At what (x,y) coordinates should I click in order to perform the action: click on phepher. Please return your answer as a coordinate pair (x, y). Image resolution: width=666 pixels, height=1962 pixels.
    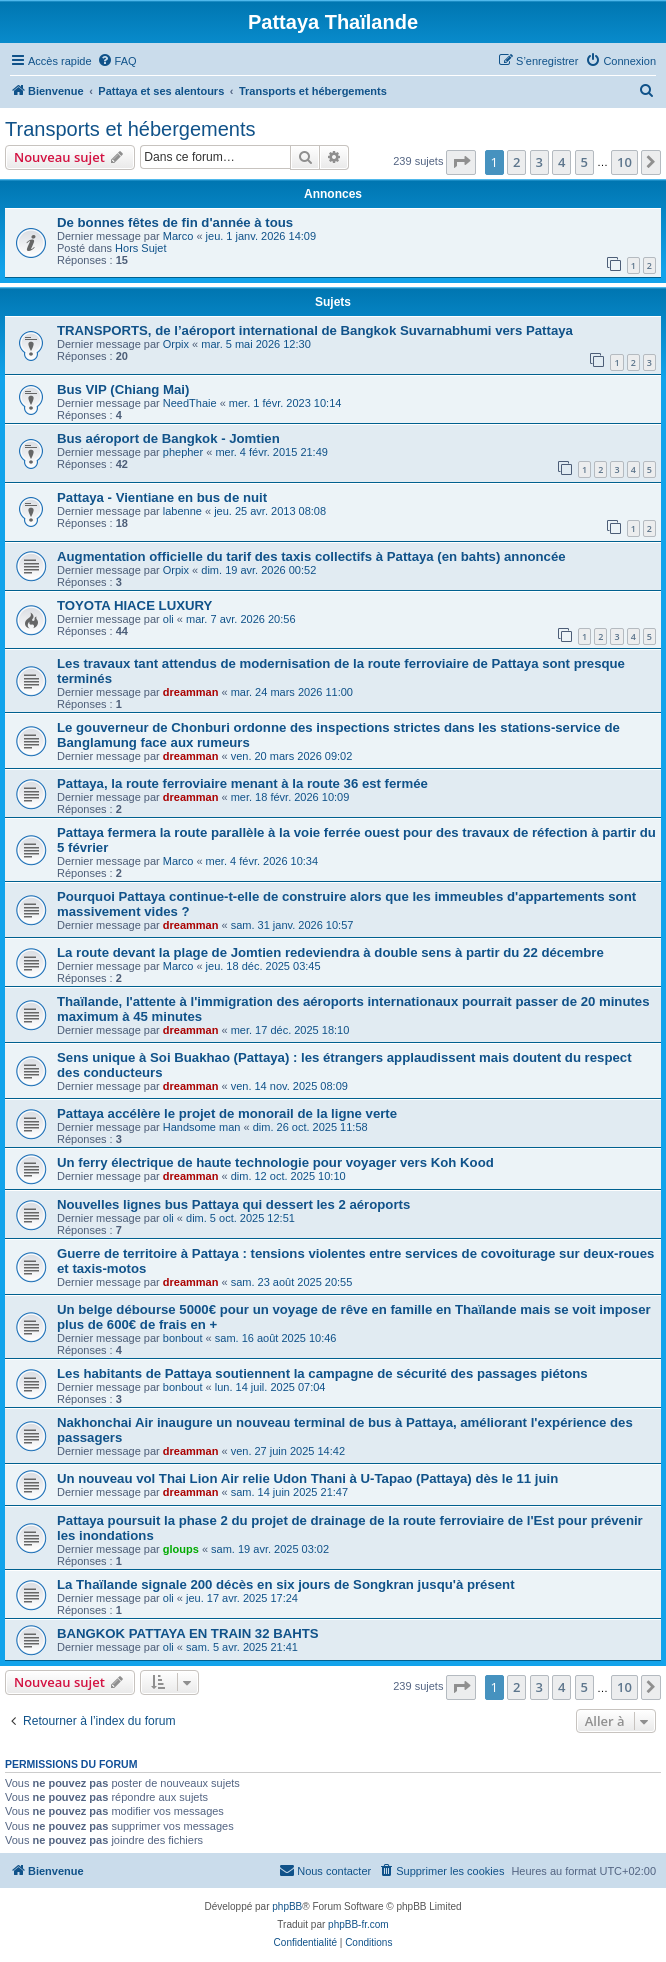
    Looking at the image, I should click on (183, 452).